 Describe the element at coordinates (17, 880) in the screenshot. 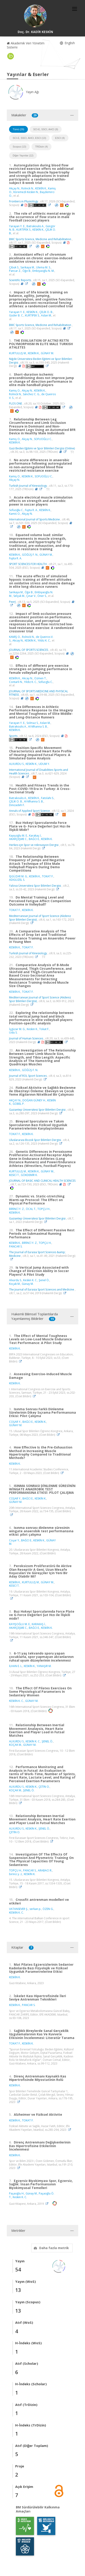

I see `ADIGÜZEL S.` at that location.